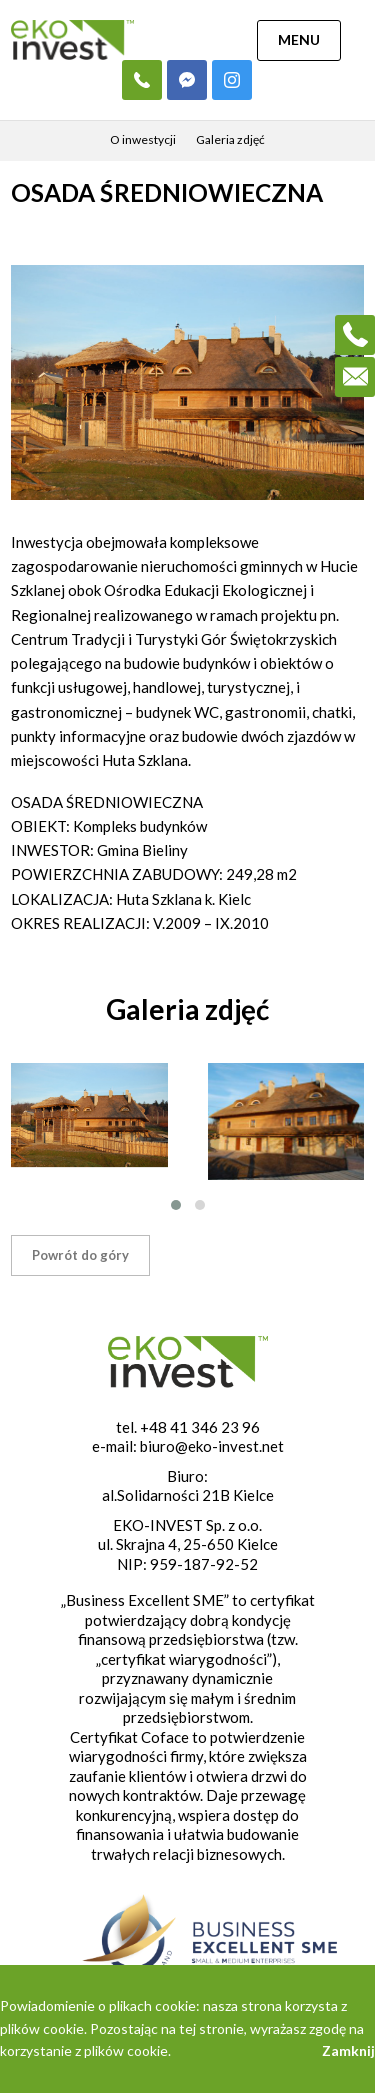  What do you see at coordinates (176, 1205) in the screenshot?
I see `[button]` at bounding box center [176, 1205].